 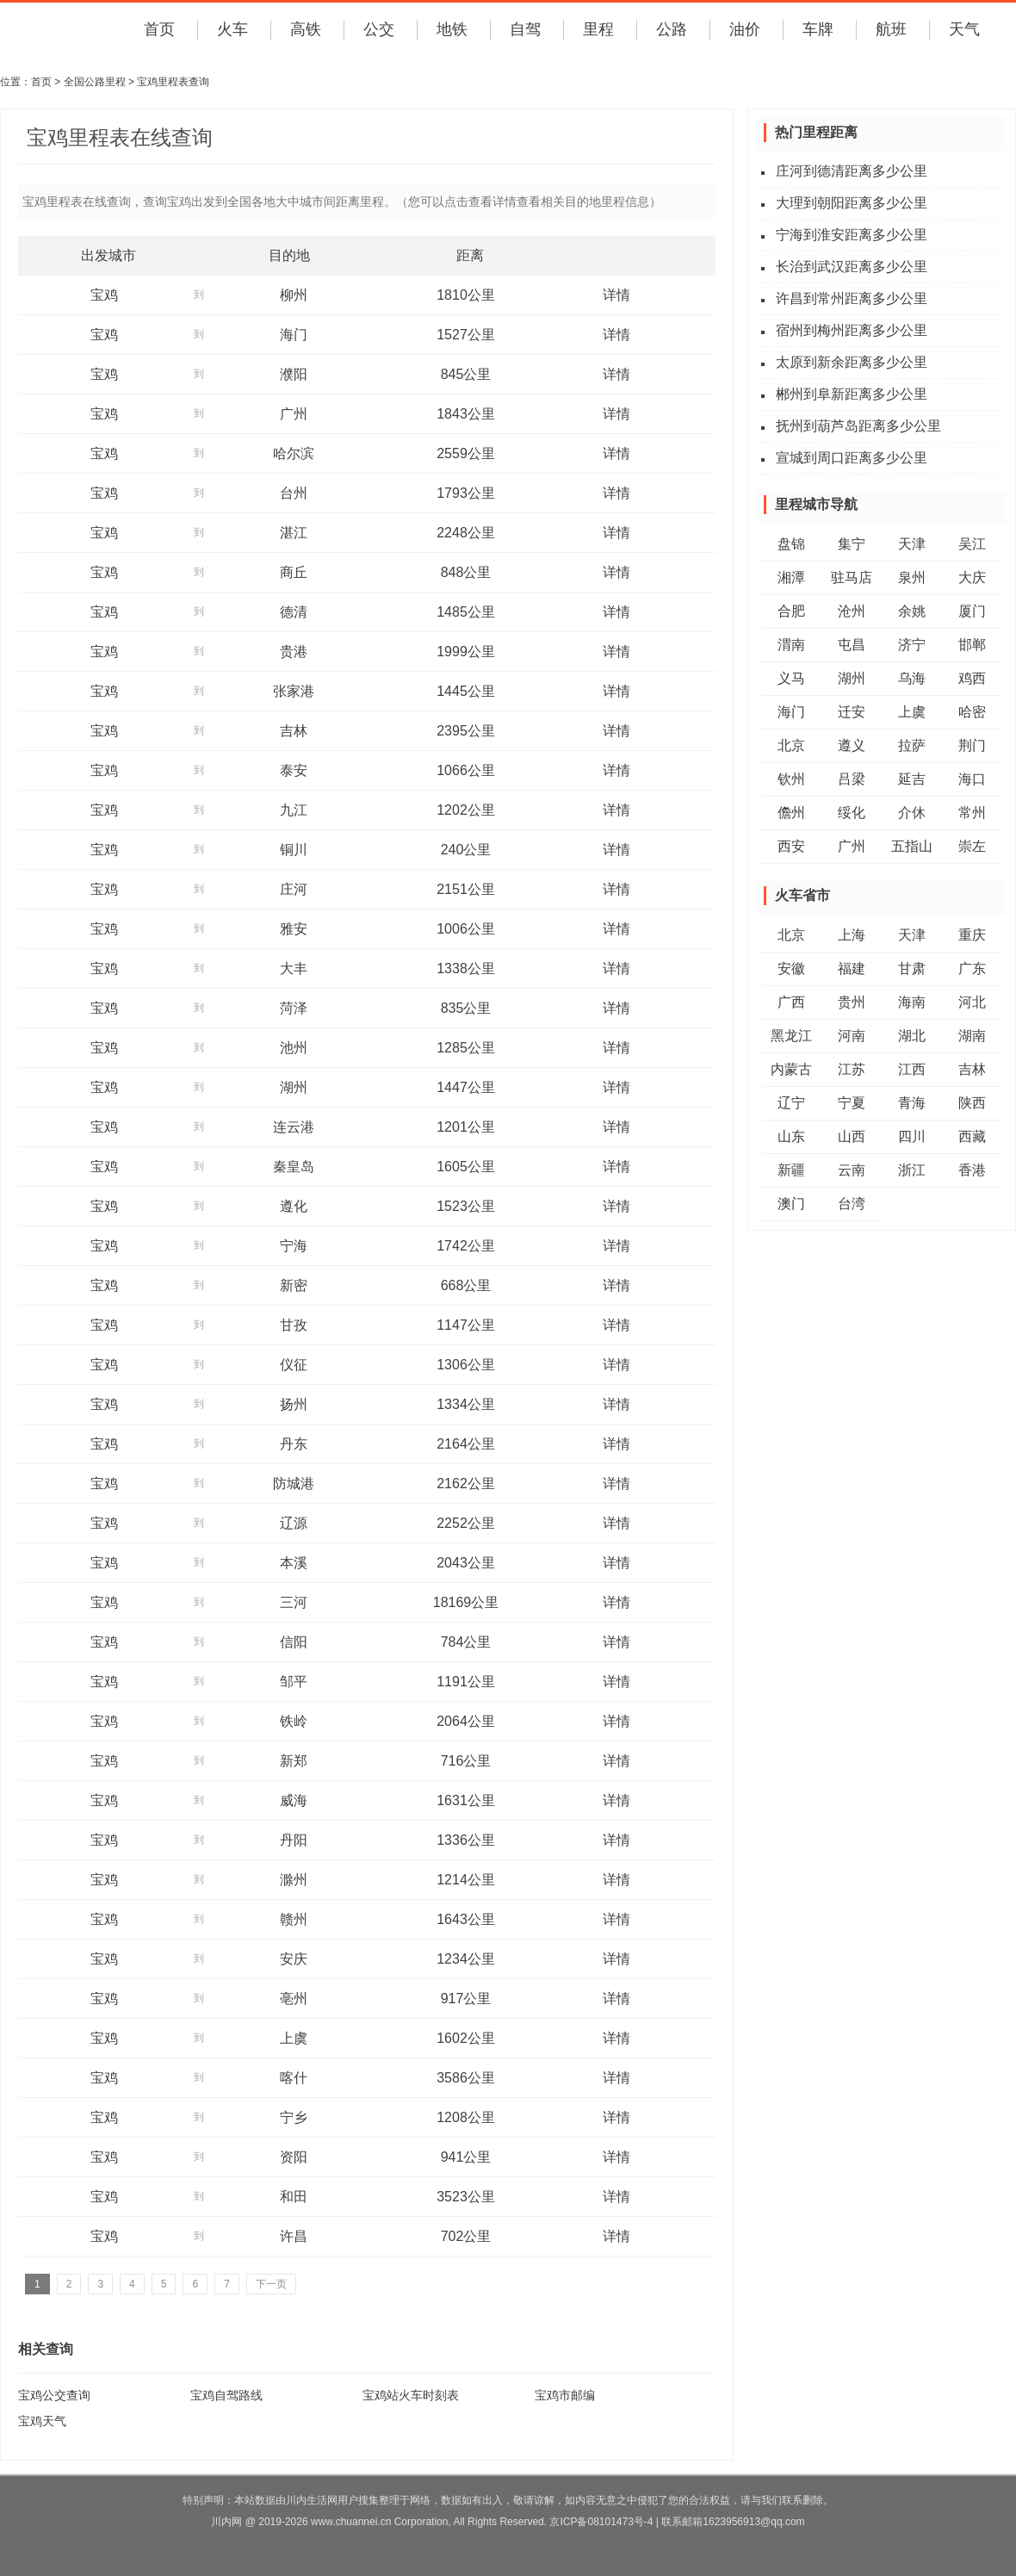 I want to click on 西藏, so click(x=972, y=1136).